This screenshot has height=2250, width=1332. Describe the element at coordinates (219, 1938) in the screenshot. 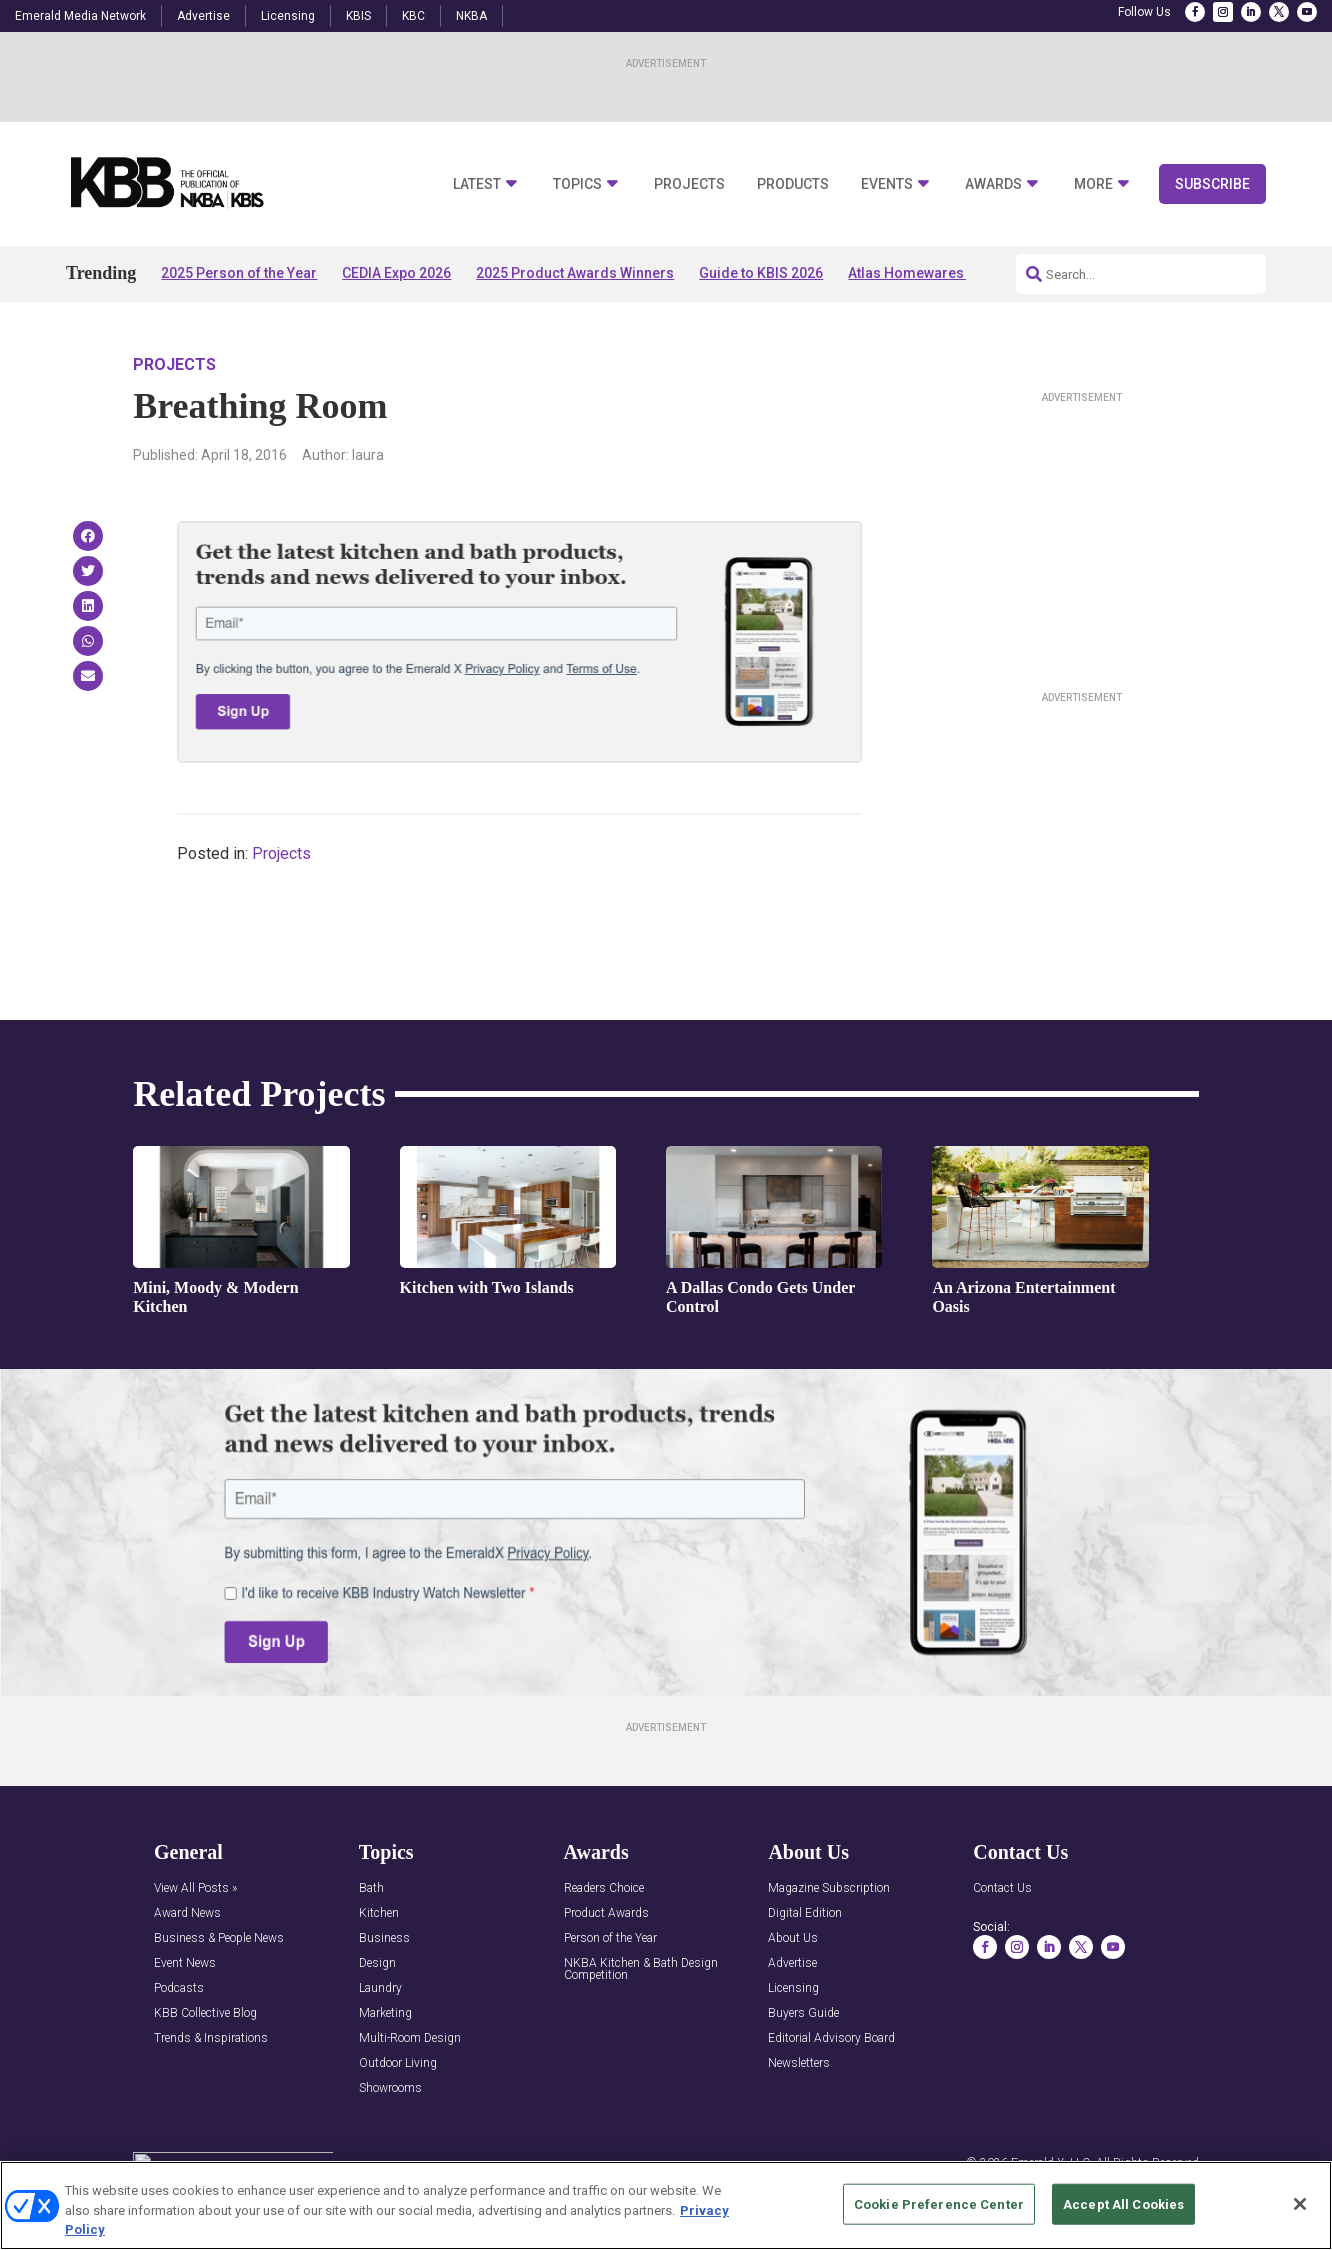

I see `Business & People News` at that location.